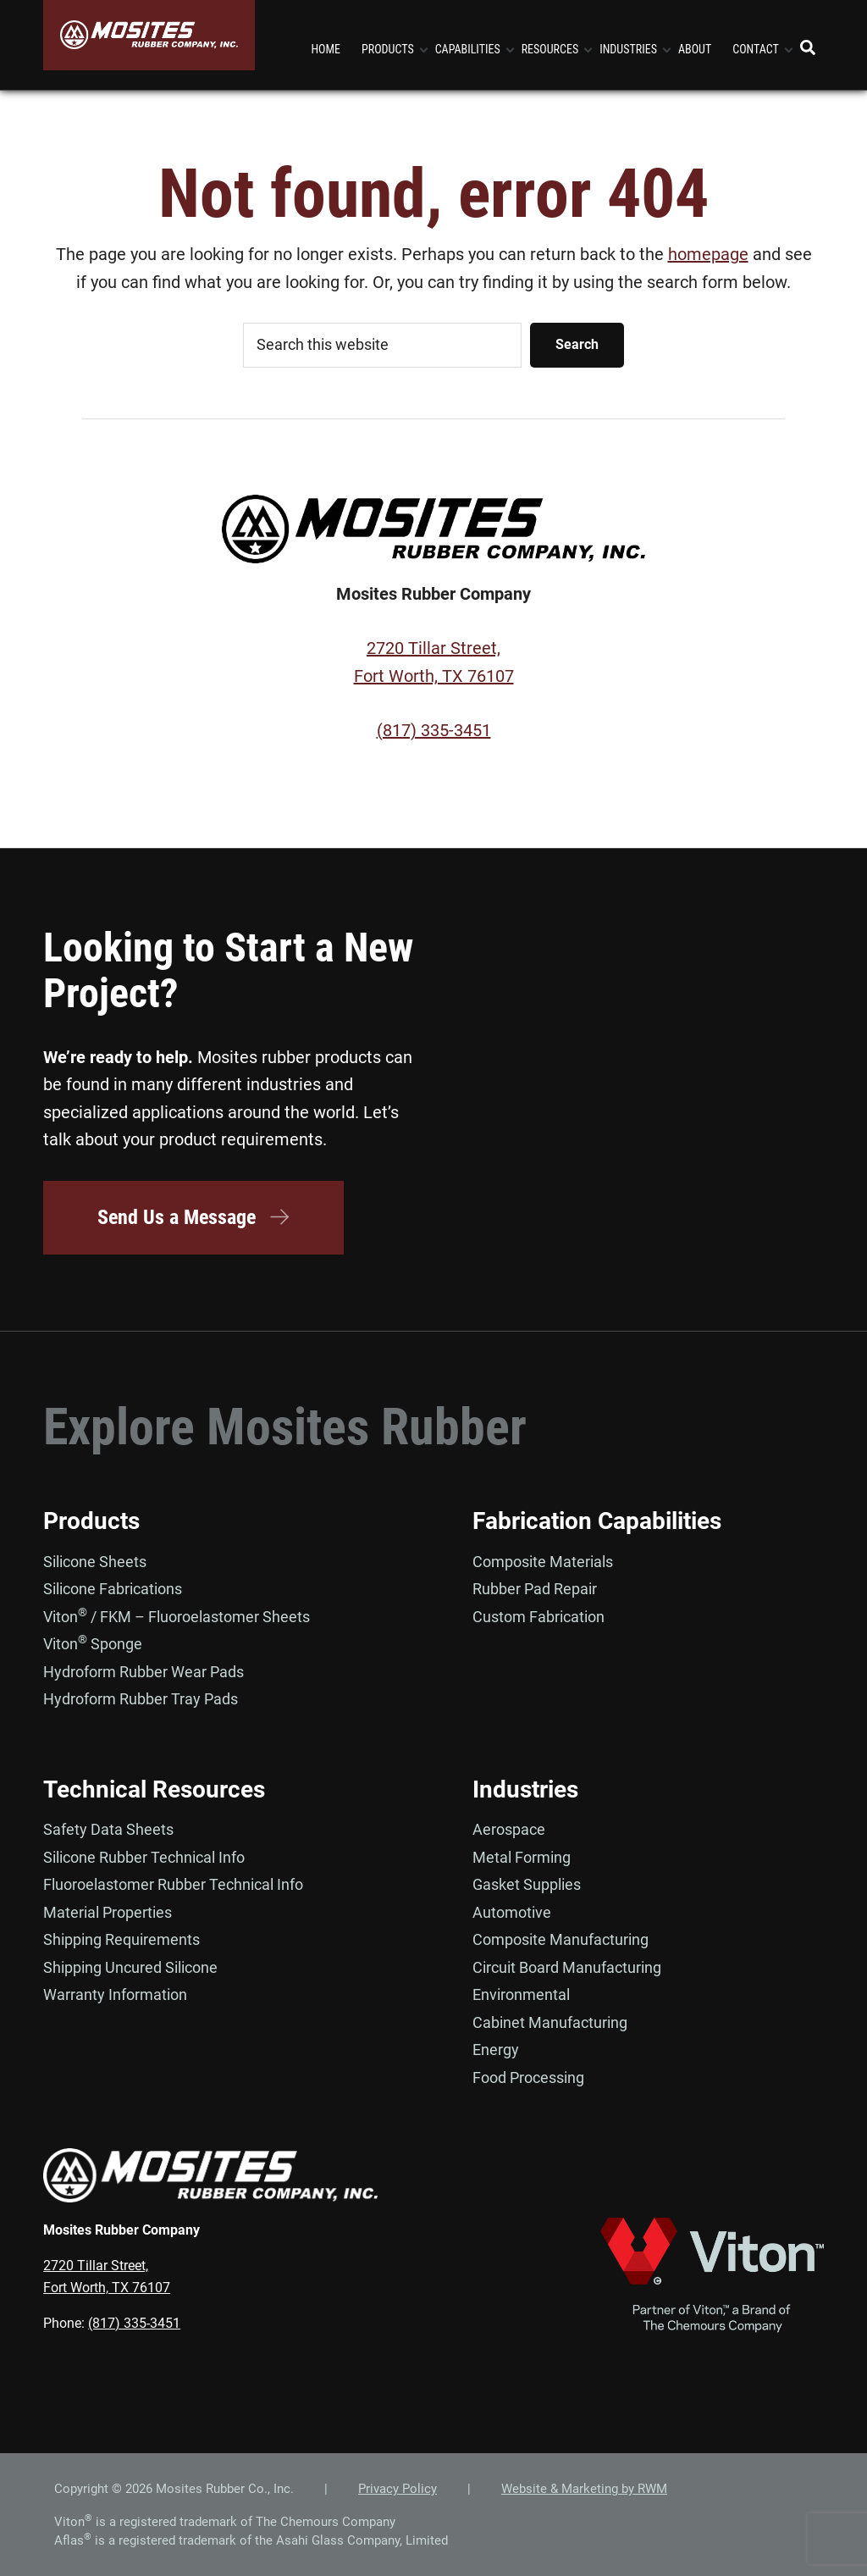 The width and height of the screenshot is (867, 2576). Describe the element at coordinates (154, 1789) in the screenshot. I see `Technical Resources` at that location.